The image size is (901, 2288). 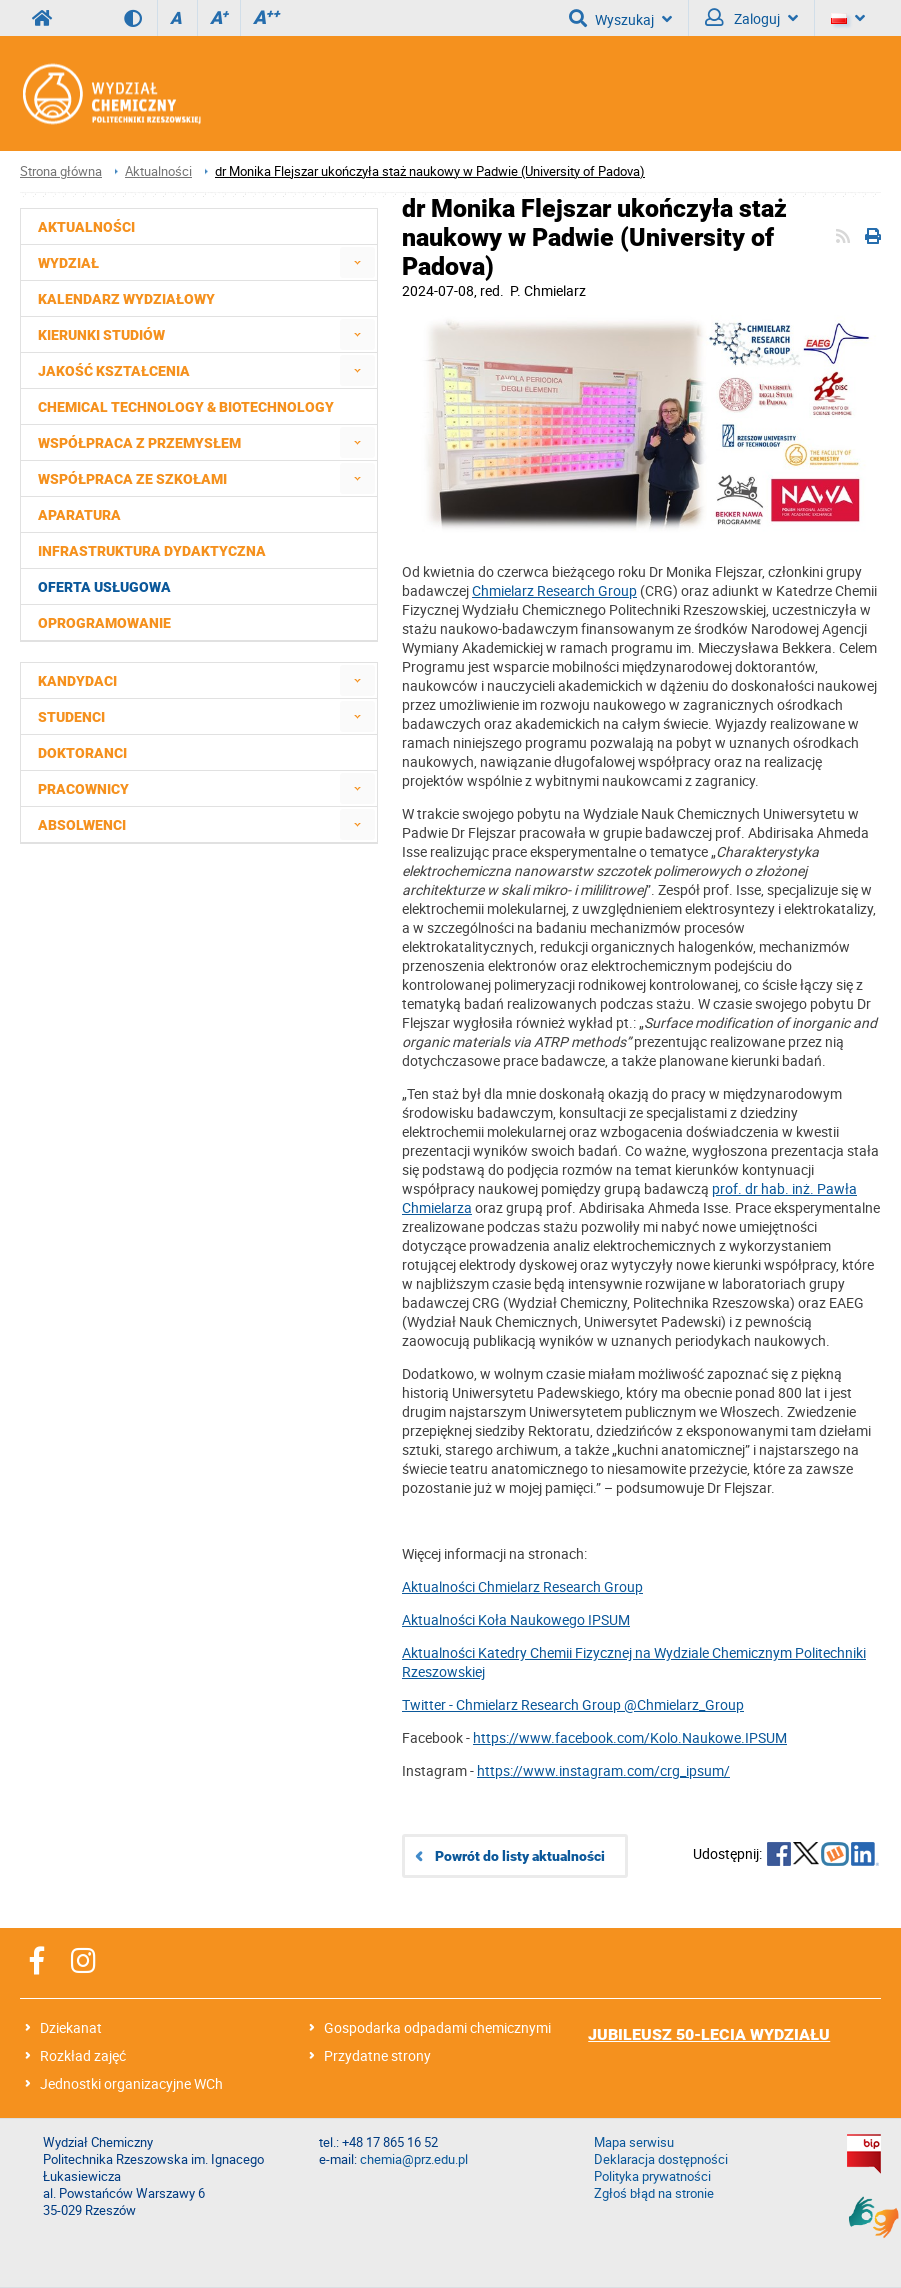 What do you see at coordinates (83, 2055) in the screenshot?
I see `Rozkład zajęć` at bounding box center [83, 2055].